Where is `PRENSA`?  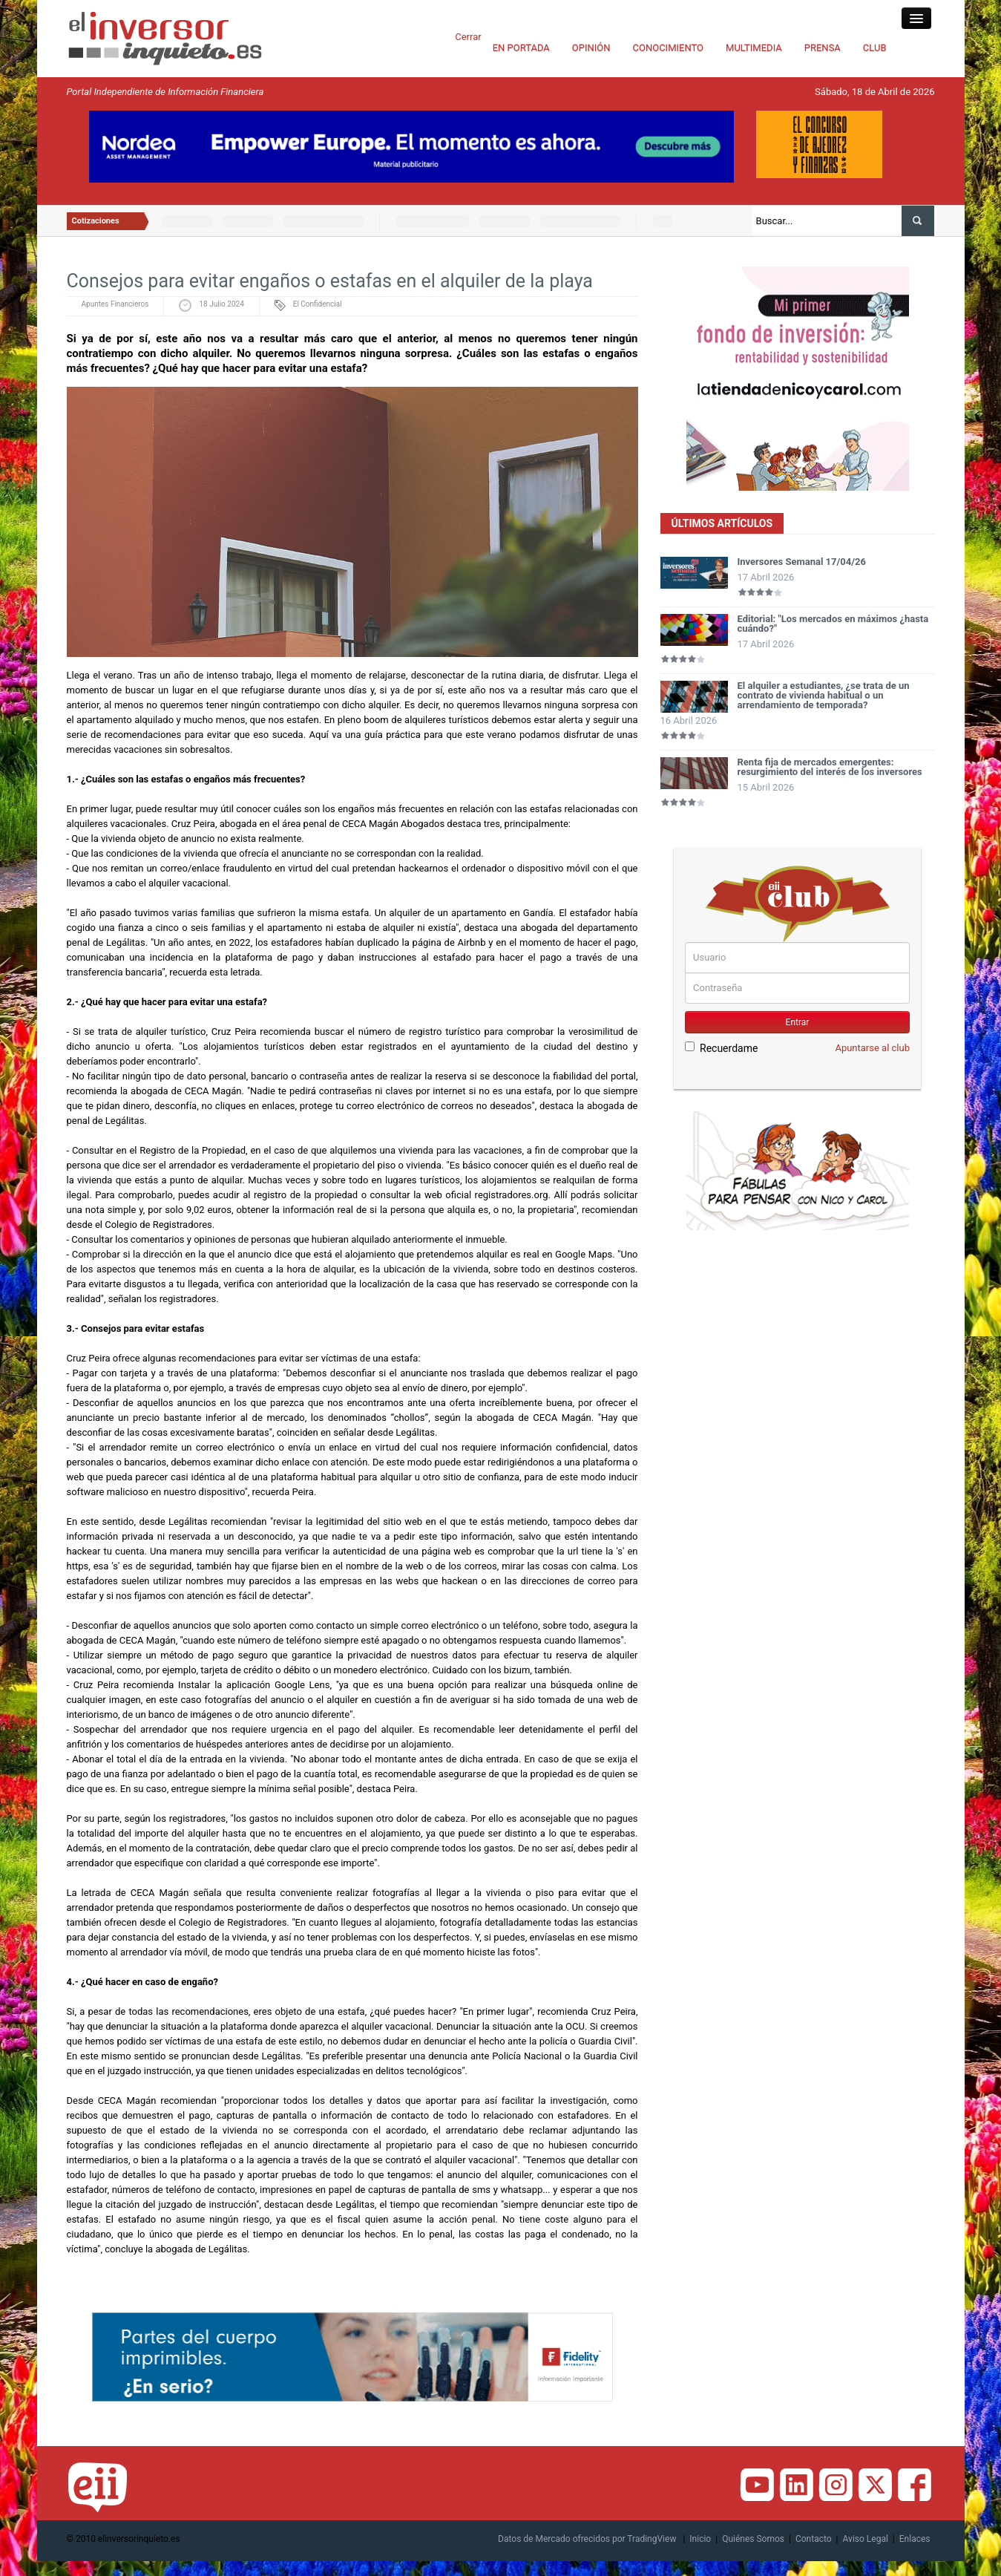
PRENSA is located at coordinates (822, 47).